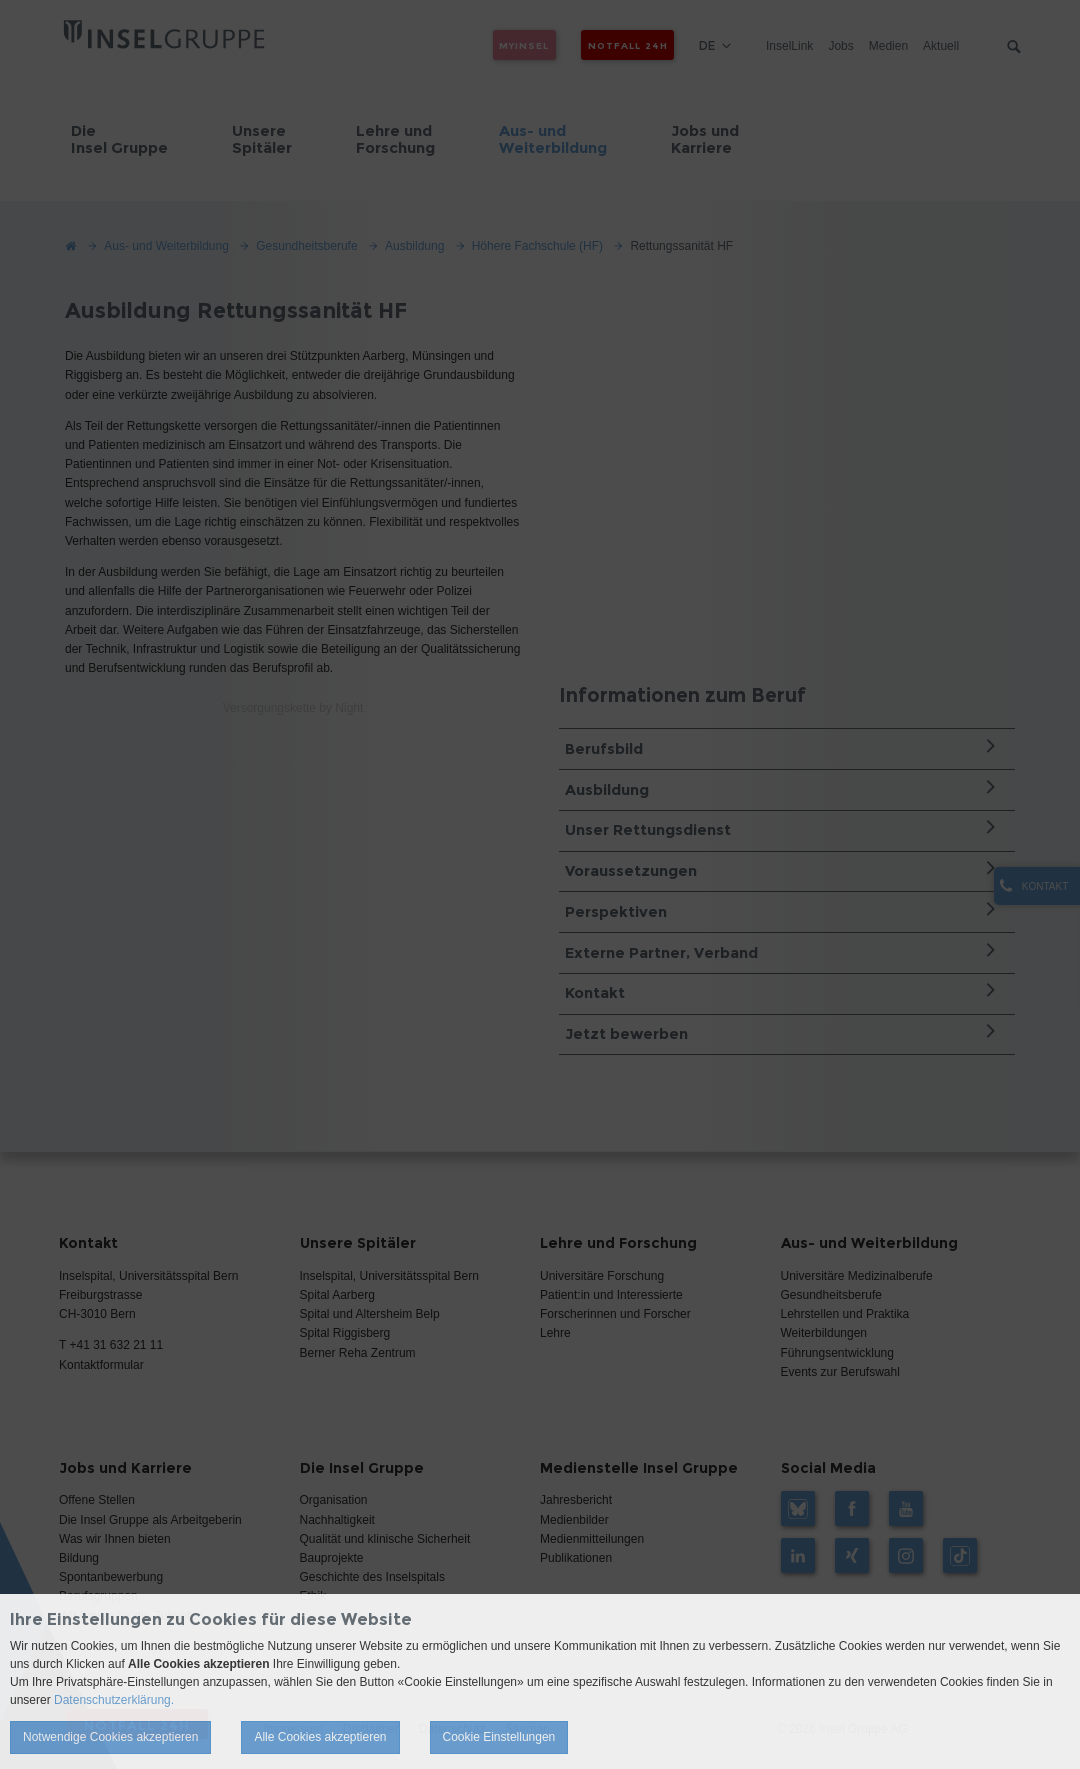 The image size is (1080, 1769). What do you see at coordinates (110, 1737) in the screenshot?
I see `Notwendige Cookies akzeptieren` at bounding box center [110, 1737].